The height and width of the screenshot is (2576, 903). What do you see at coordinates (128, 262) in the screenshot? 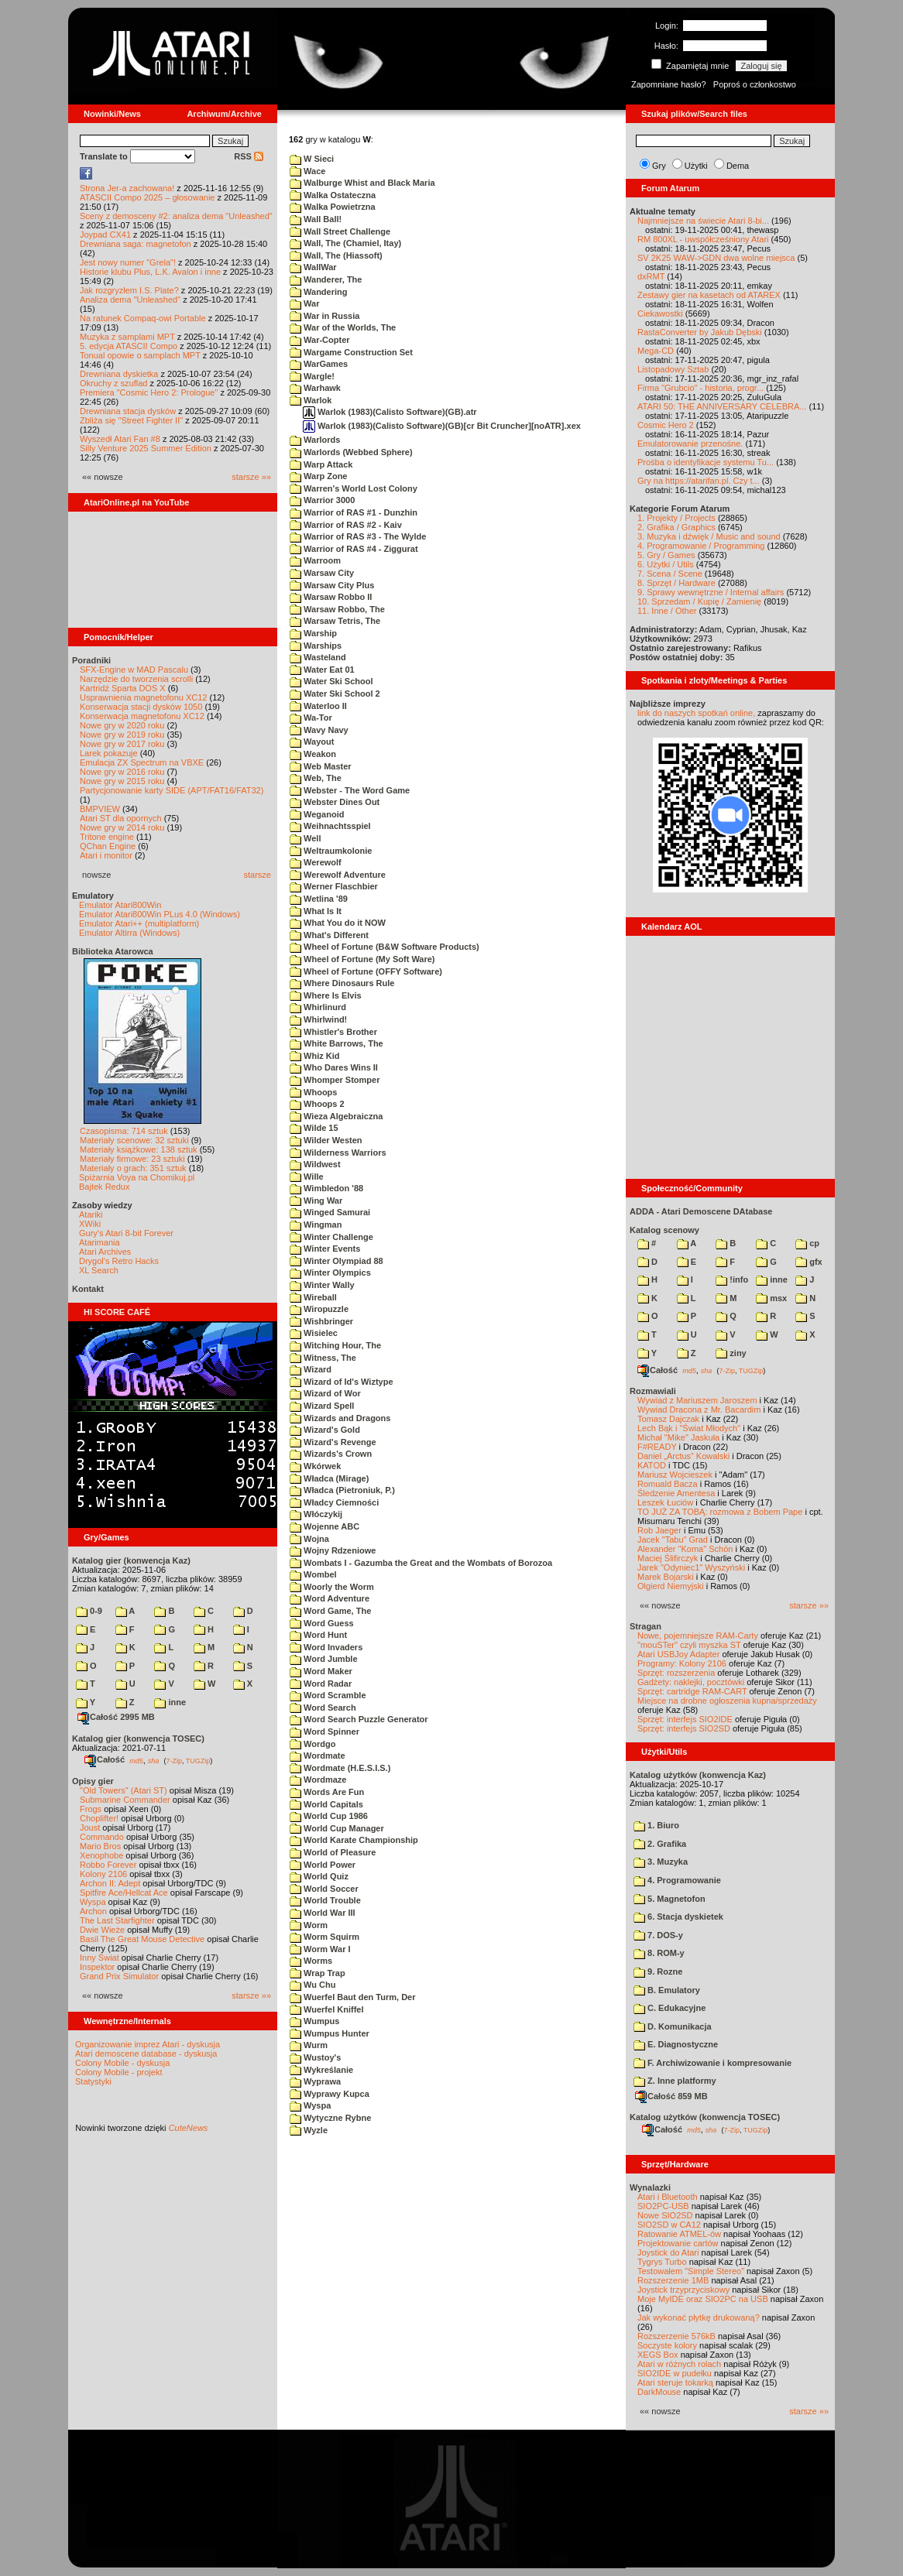
I see `Jest nowy numer "Grela"!` at bounding box center [128, 262].